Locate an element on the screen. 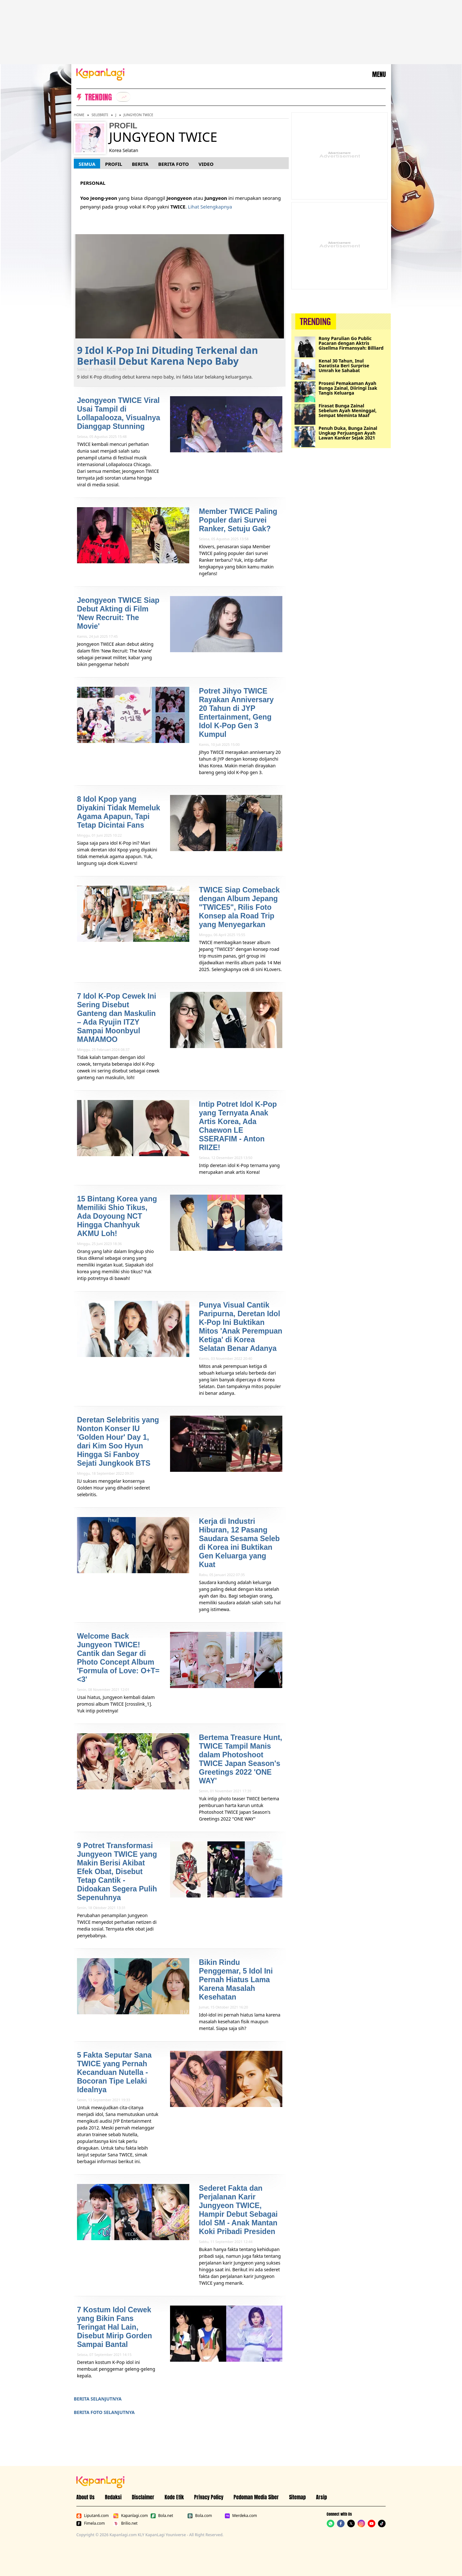  Disclaimer is located at coordinates (143, 2497).